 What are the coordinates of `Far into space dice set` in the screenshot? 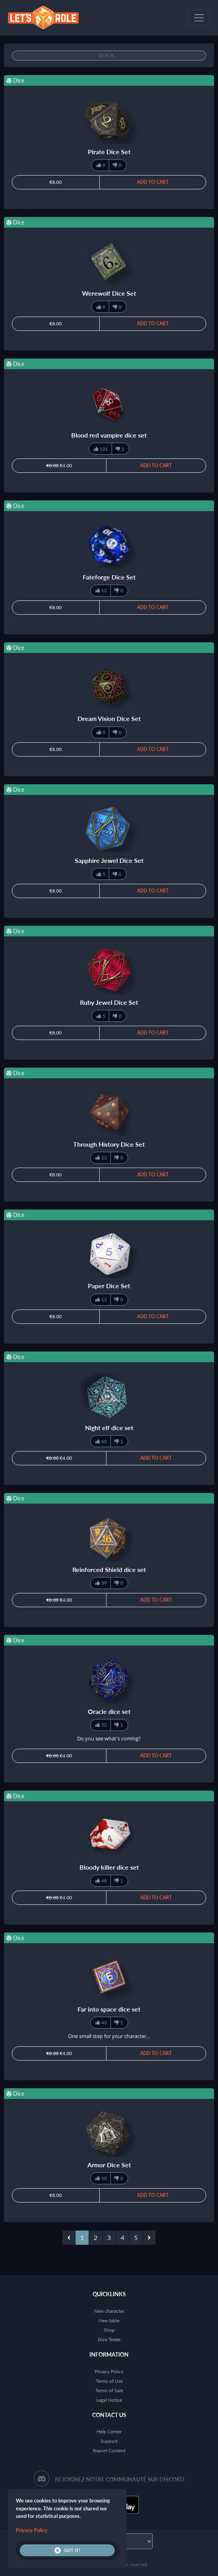 It's located at (109, 2009).